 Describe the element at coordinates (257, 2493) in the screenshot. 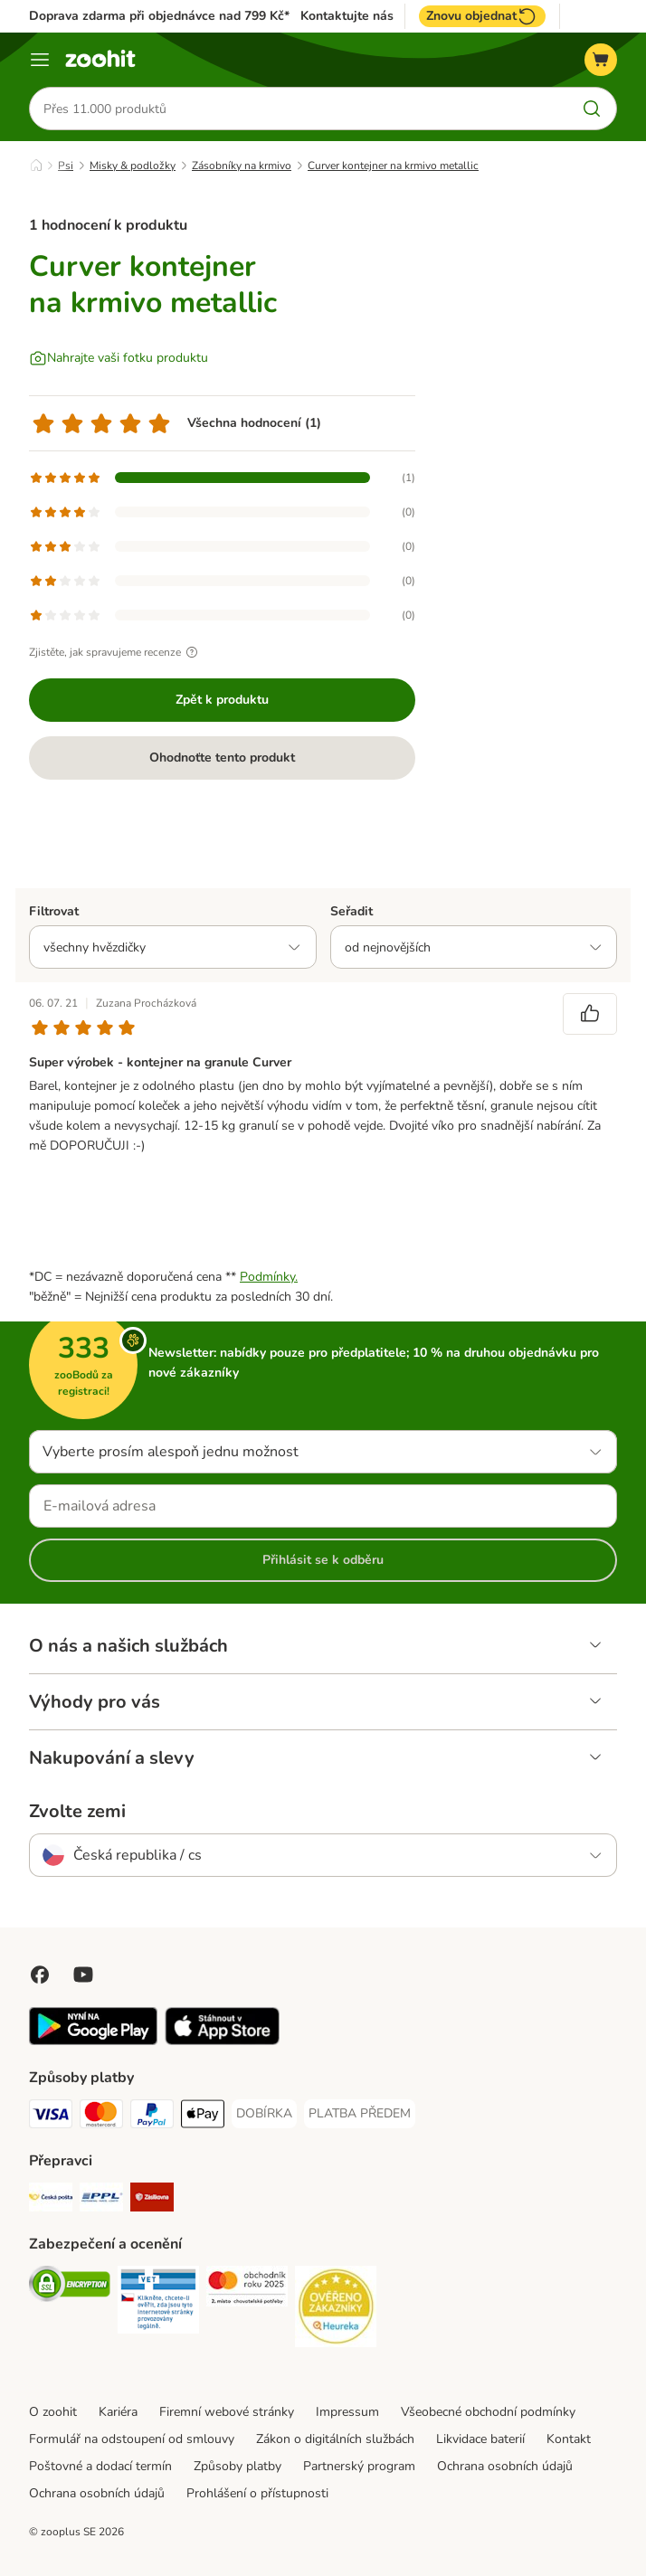

I see `Prohlášení o přístupnosti` at that location.